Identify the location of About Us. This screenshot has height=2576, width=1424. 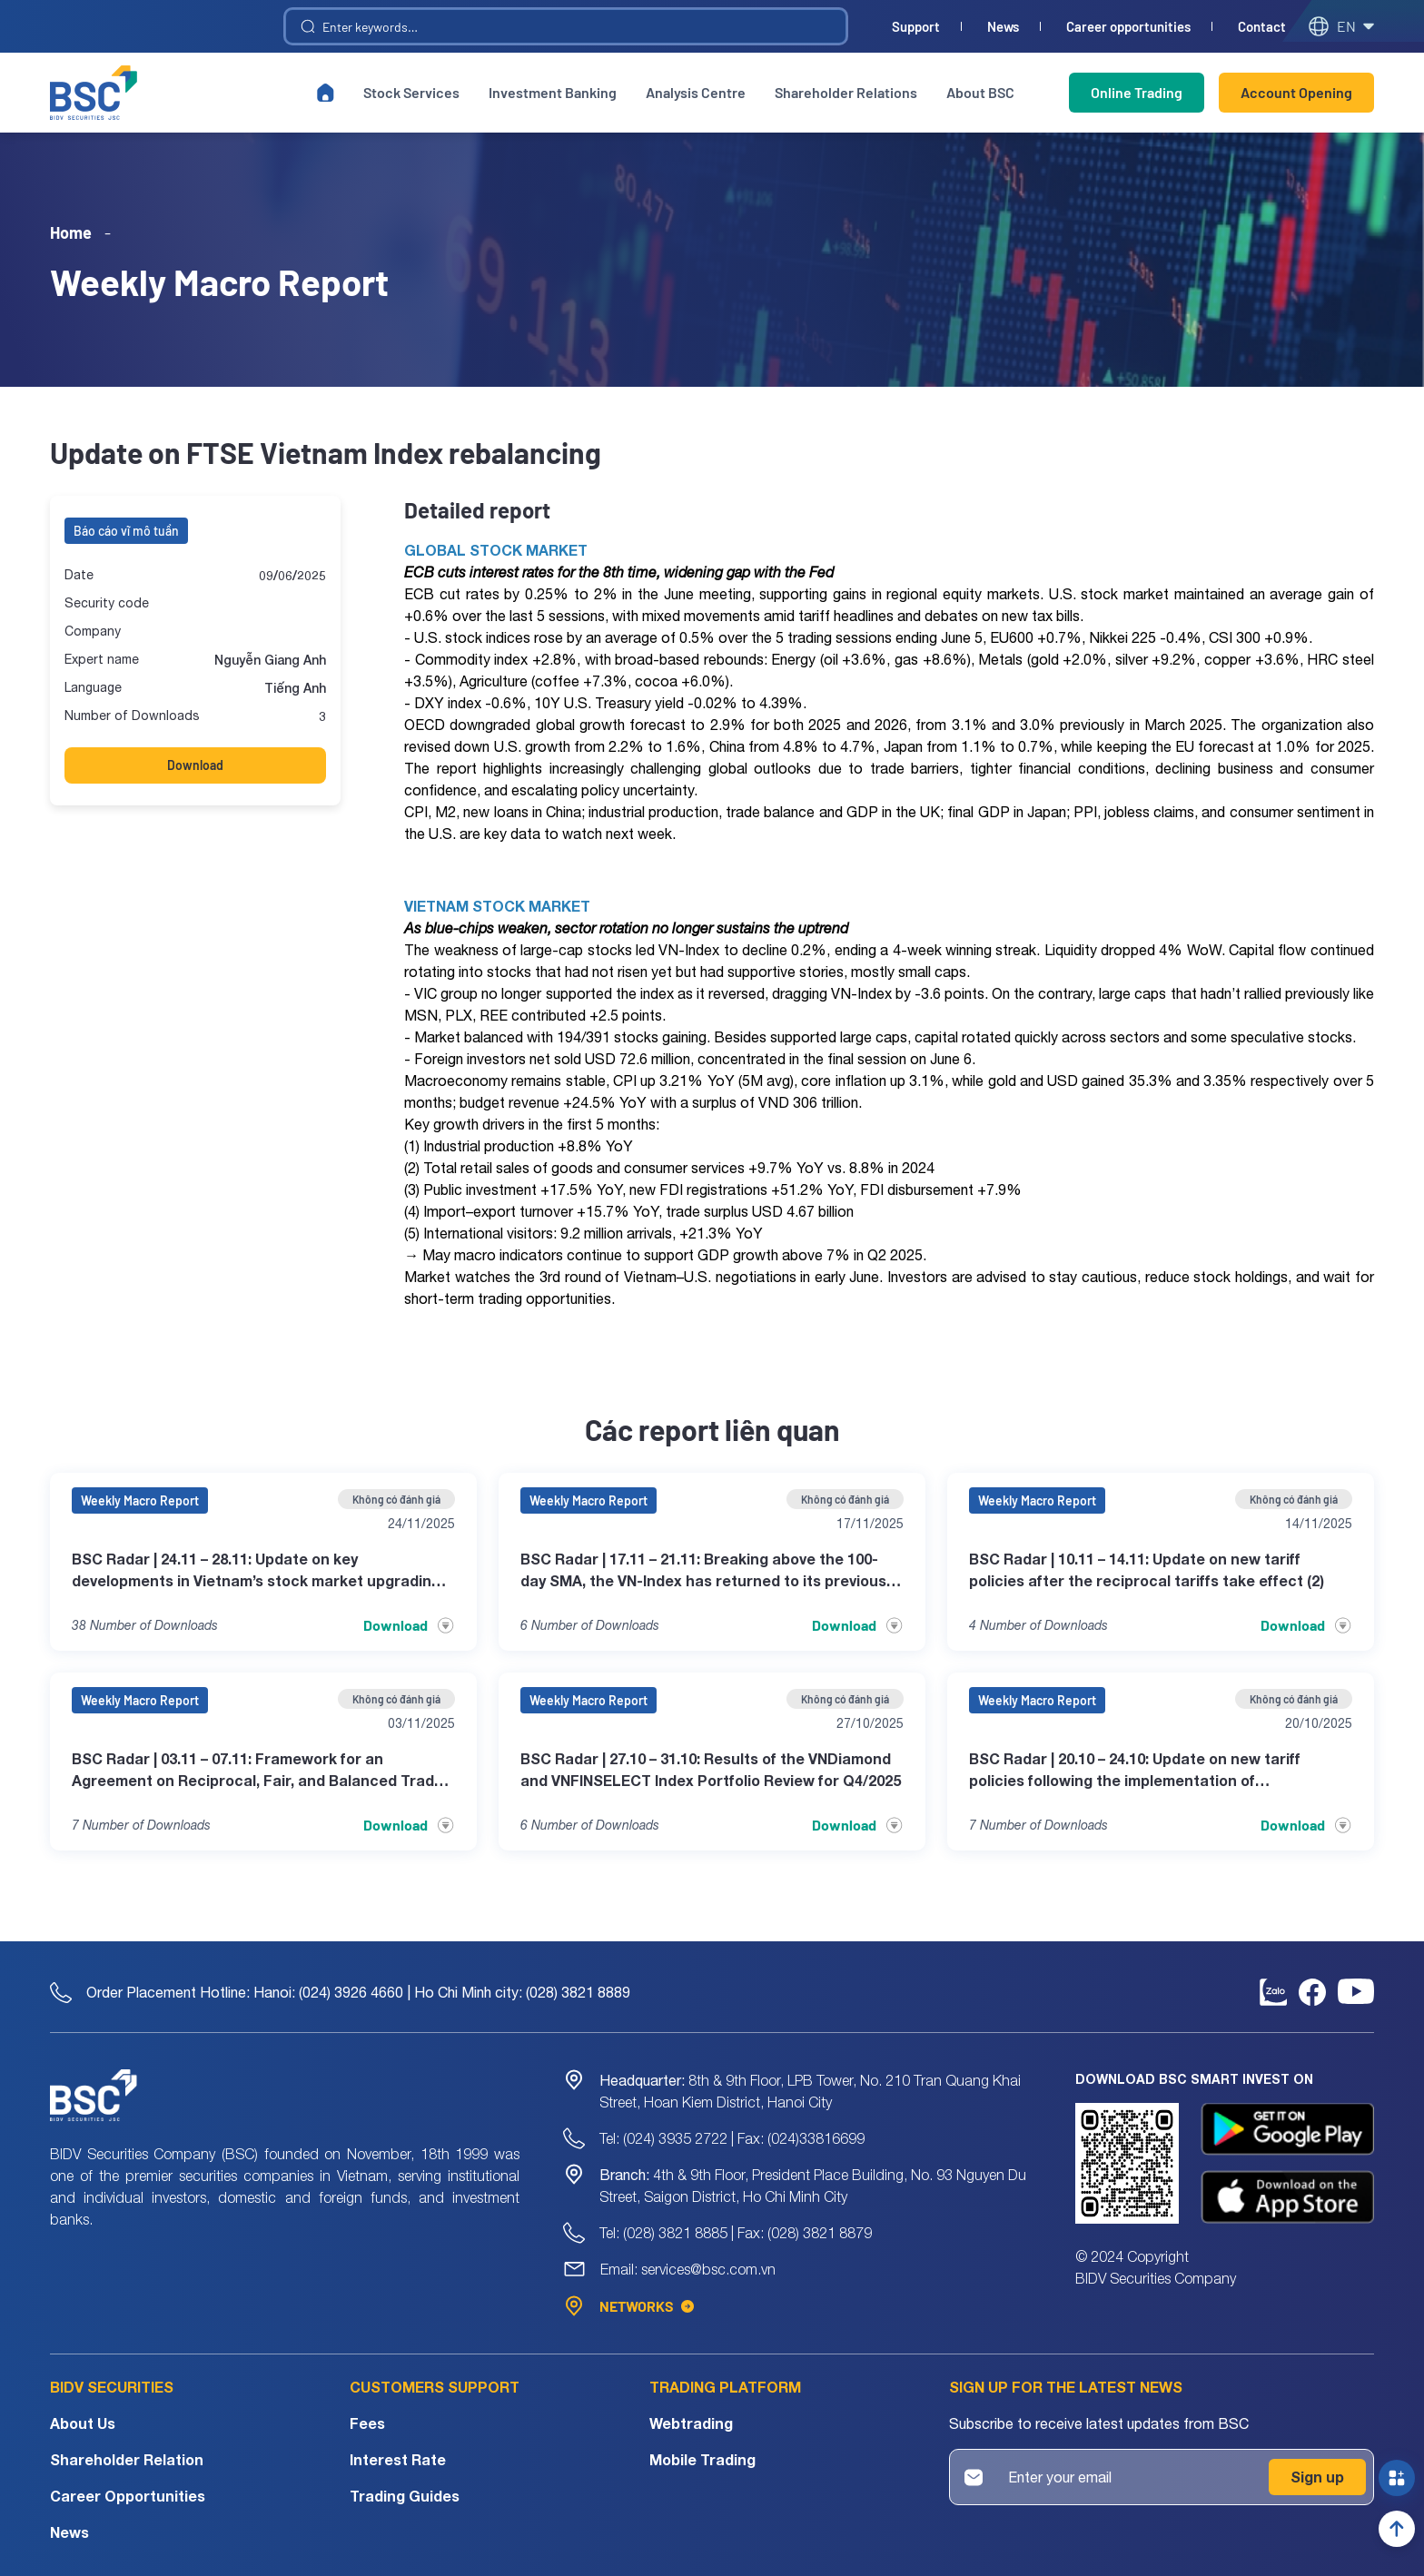
(82, 2423).